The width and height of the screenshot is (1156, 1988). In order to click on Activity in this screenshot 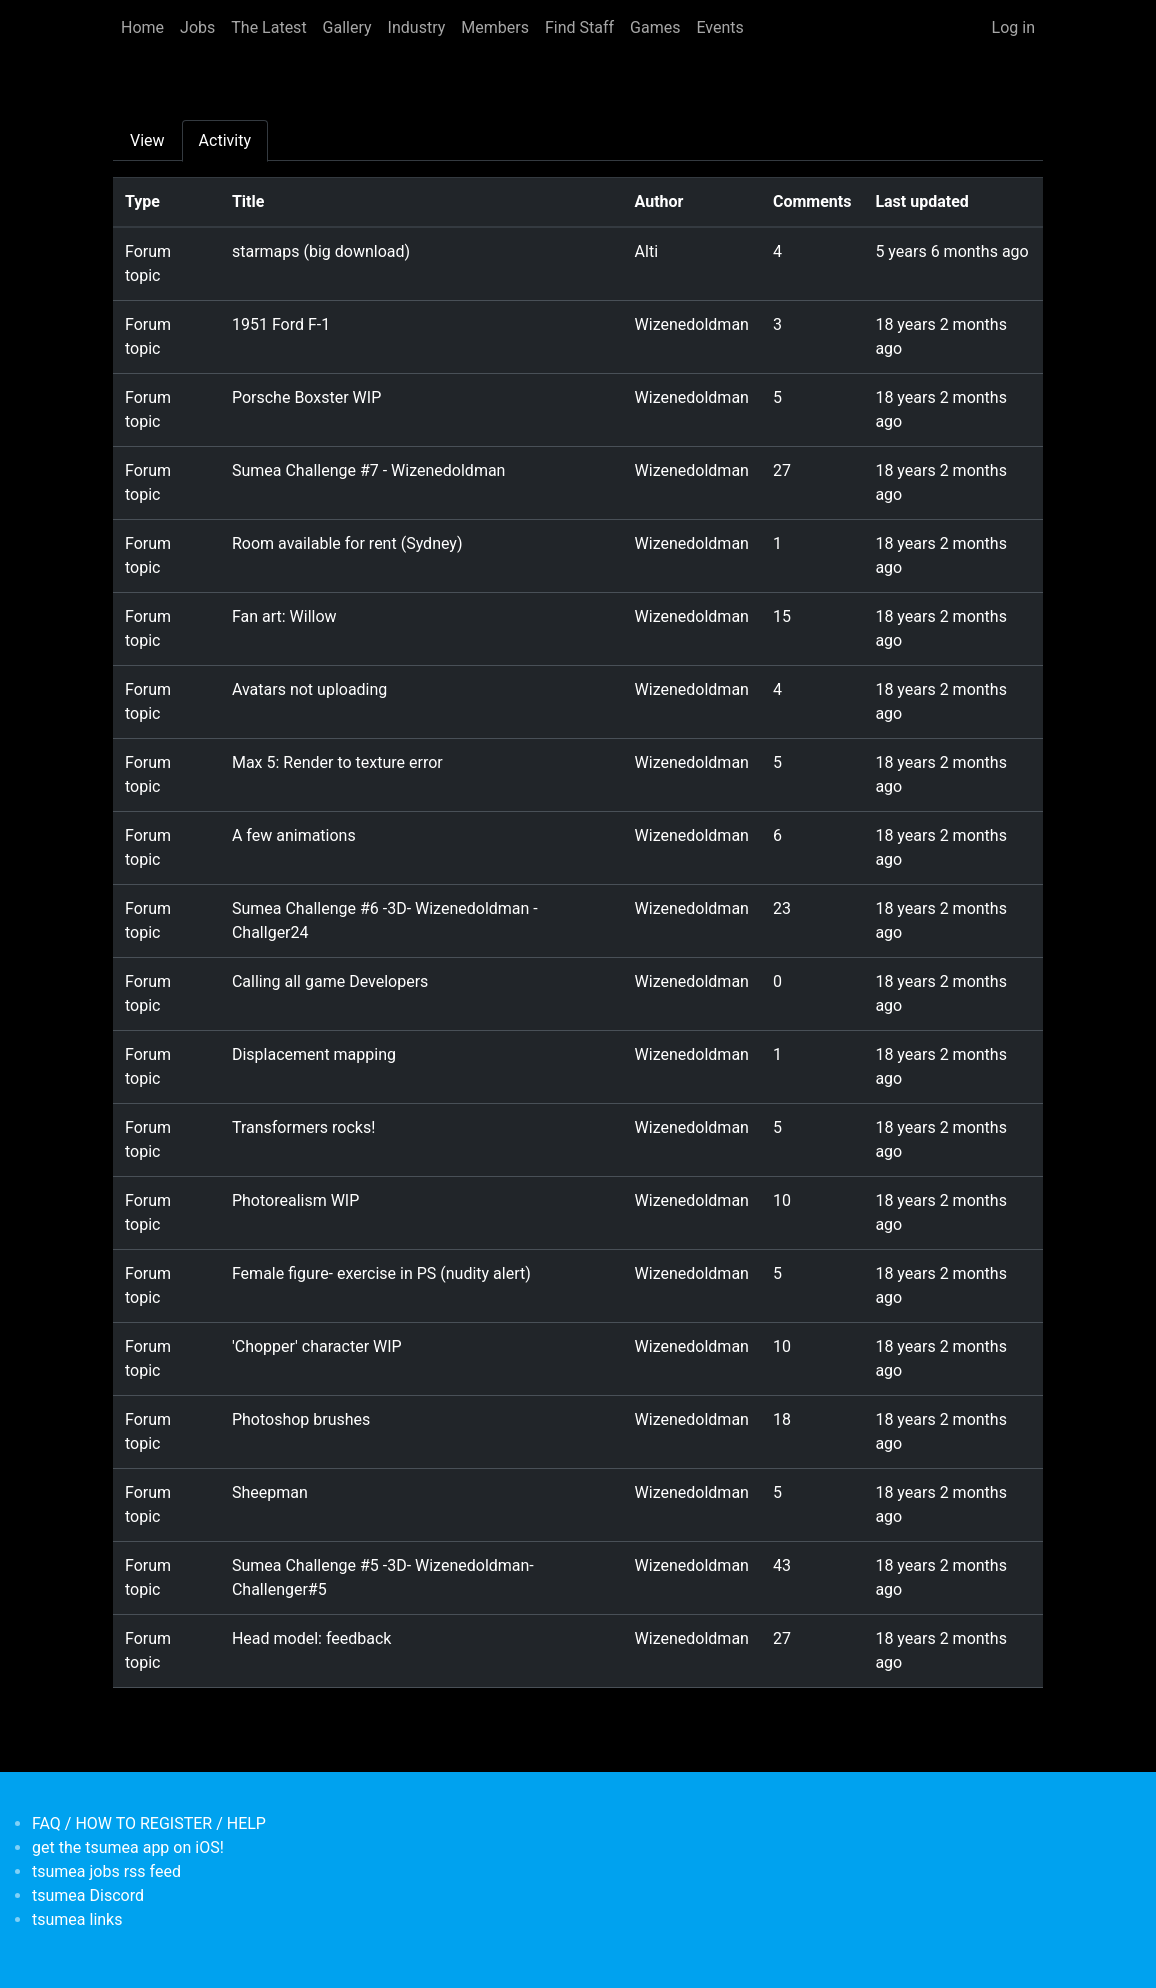, I will do `click(225, 140)`.